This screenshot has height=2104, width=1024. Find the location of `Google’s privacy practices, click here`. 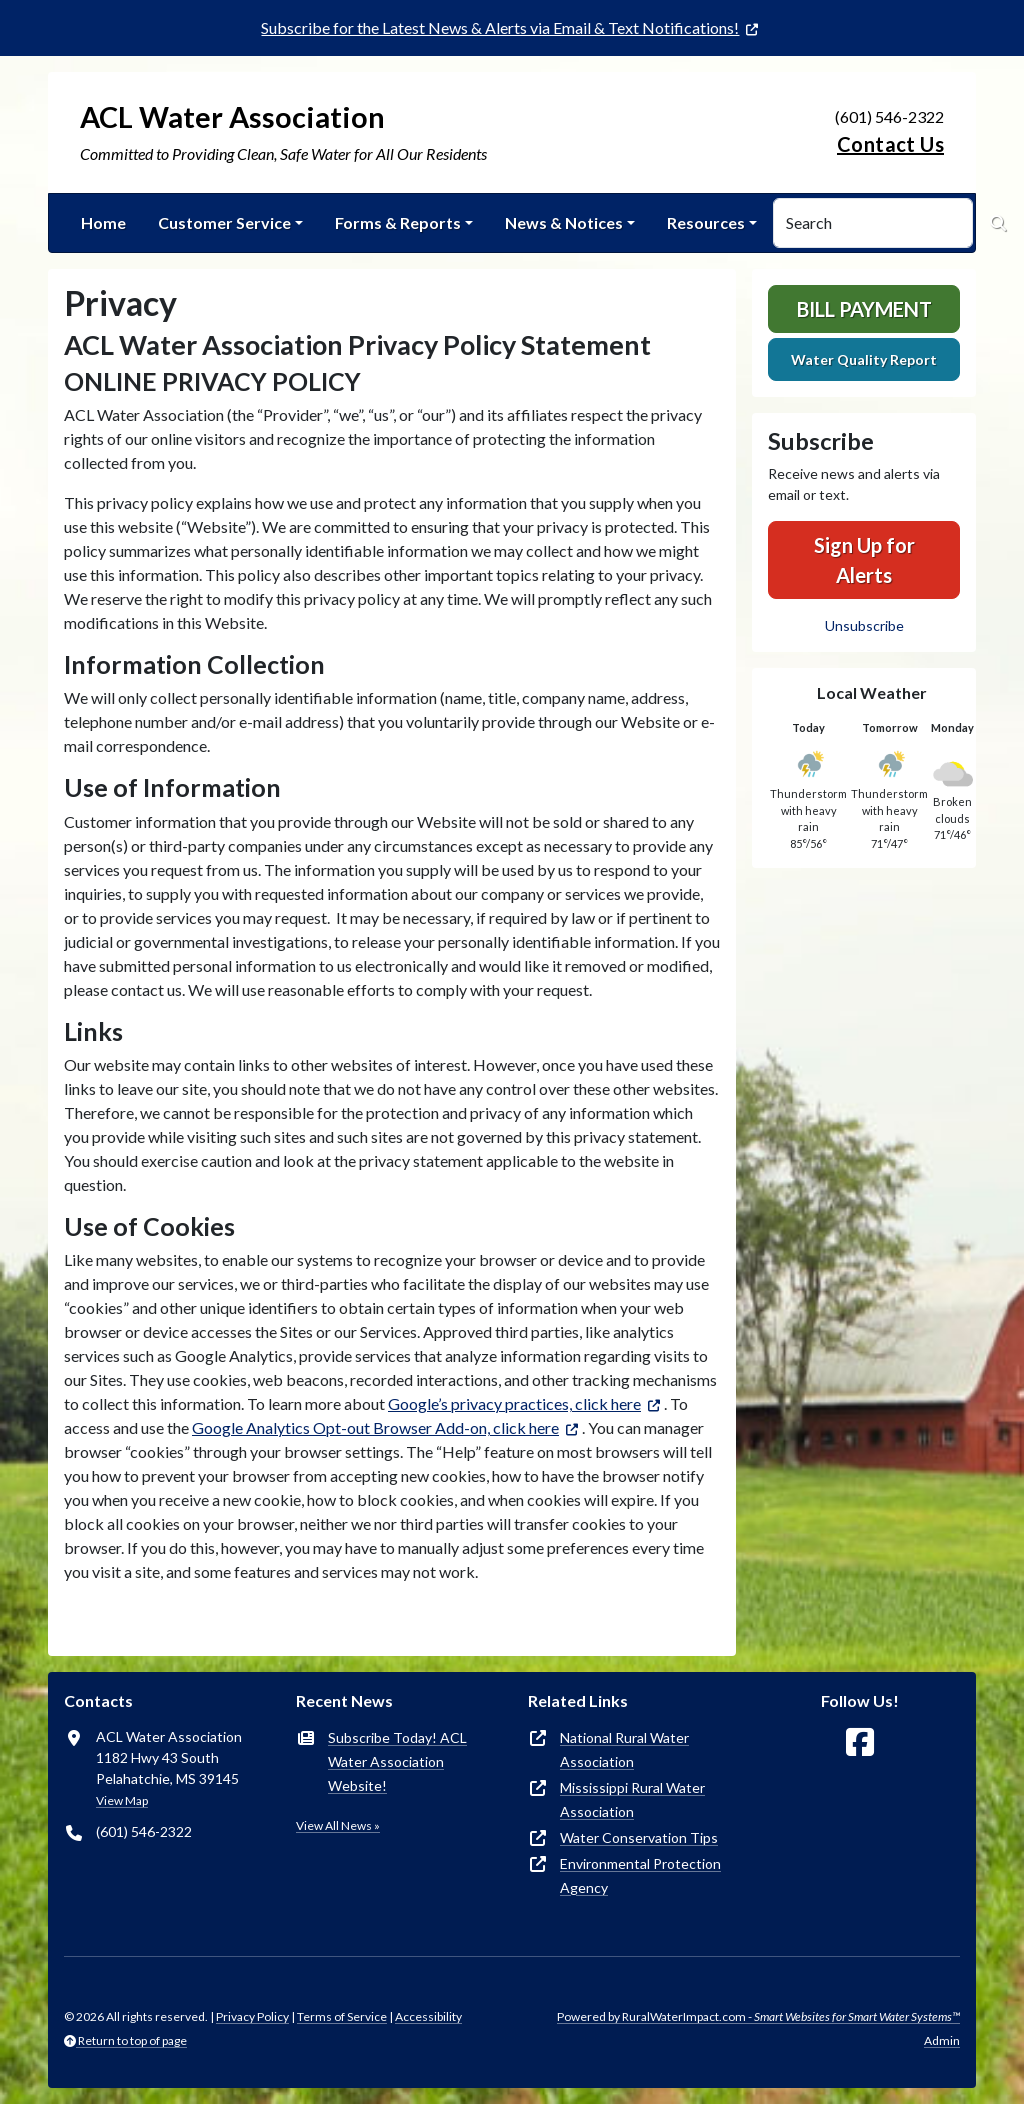

Google’s privacy practices, click here is located at coordinates (514, 1403).